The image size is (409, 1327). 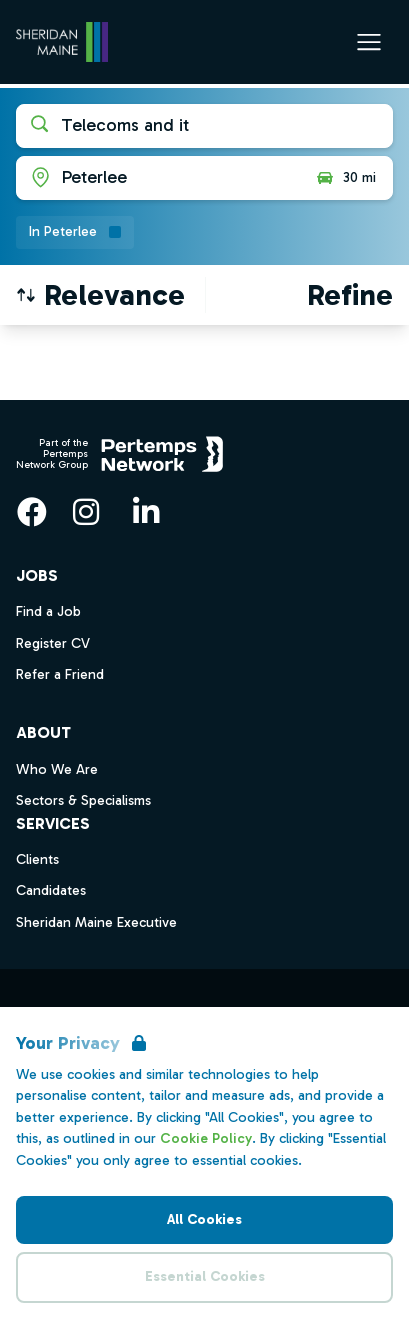 What do you see at coordinates (32, 512) in the screenshot?
I see `[Facebook]` at bounding box center [32, 512].